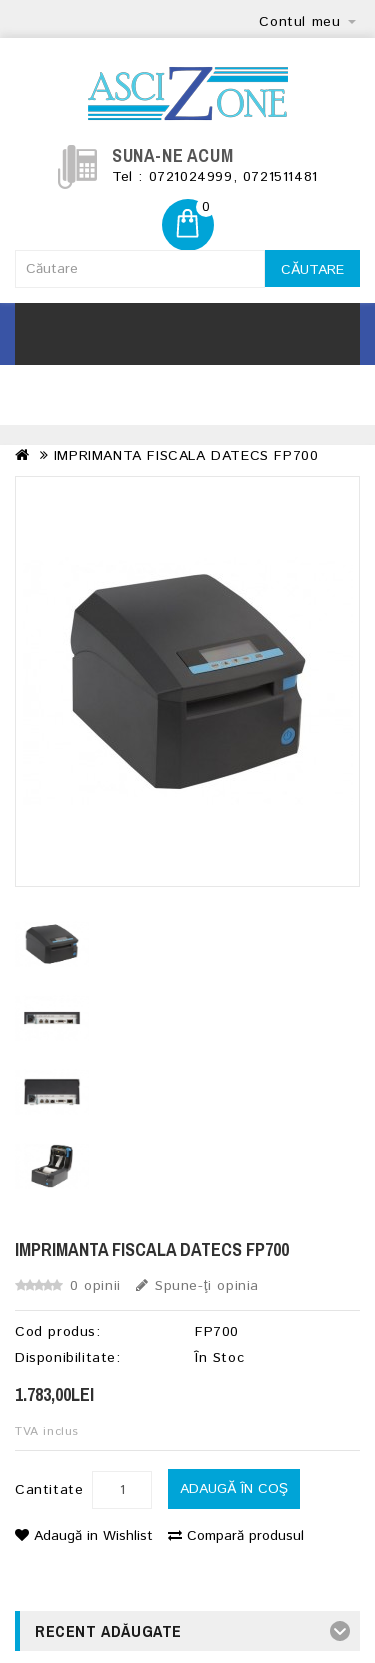  Describe the element at coordinates (95, 1286) in the screenshot. I see `0 opinii` at that location.